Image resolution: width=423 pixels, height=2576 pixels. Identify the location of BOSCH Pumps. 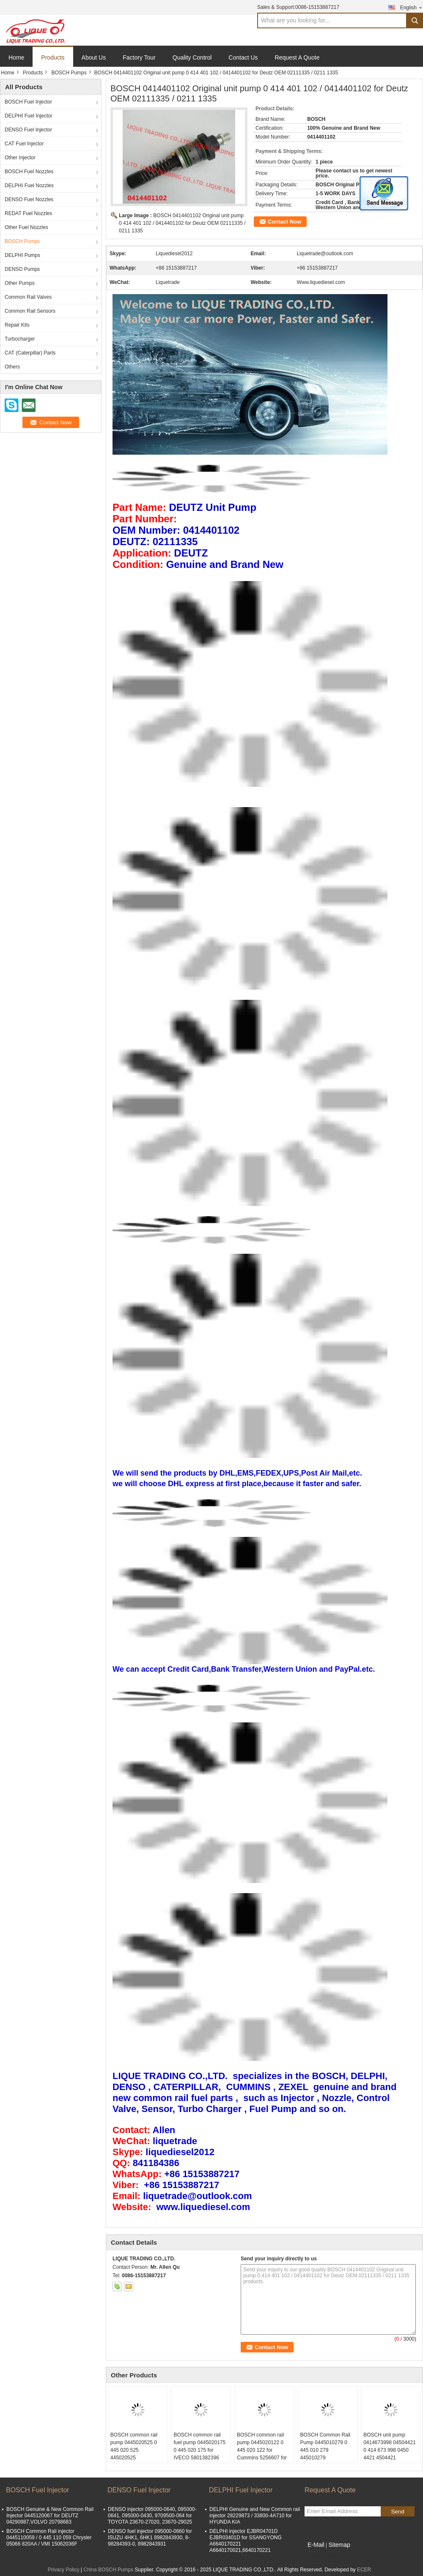
(68, 73).